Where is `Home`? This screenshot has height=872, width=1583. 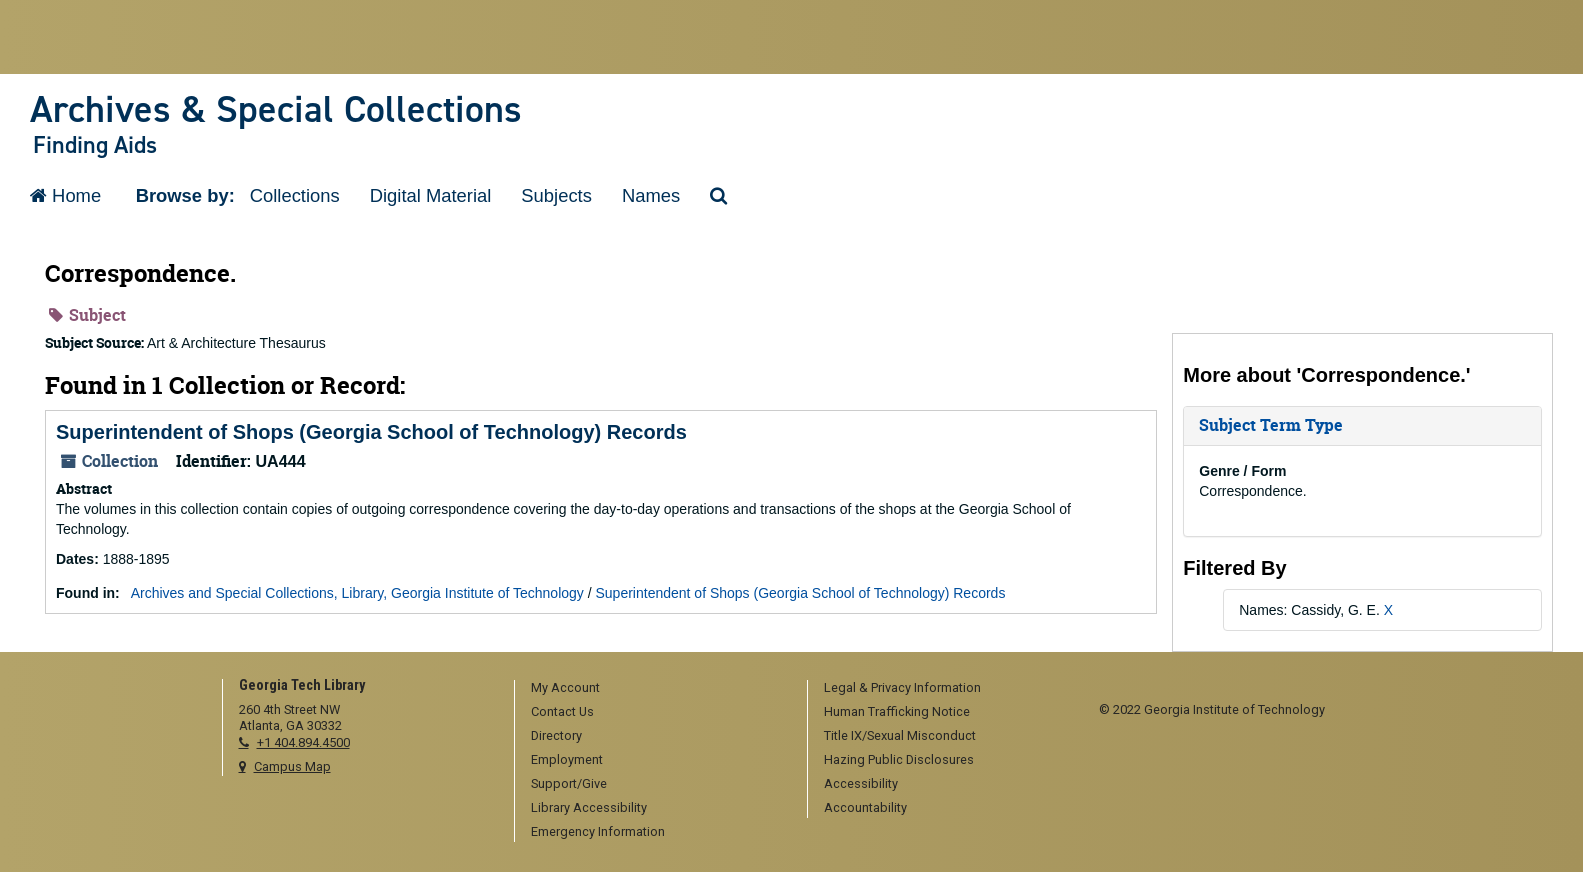
Home is located at coordinates (65, 195).